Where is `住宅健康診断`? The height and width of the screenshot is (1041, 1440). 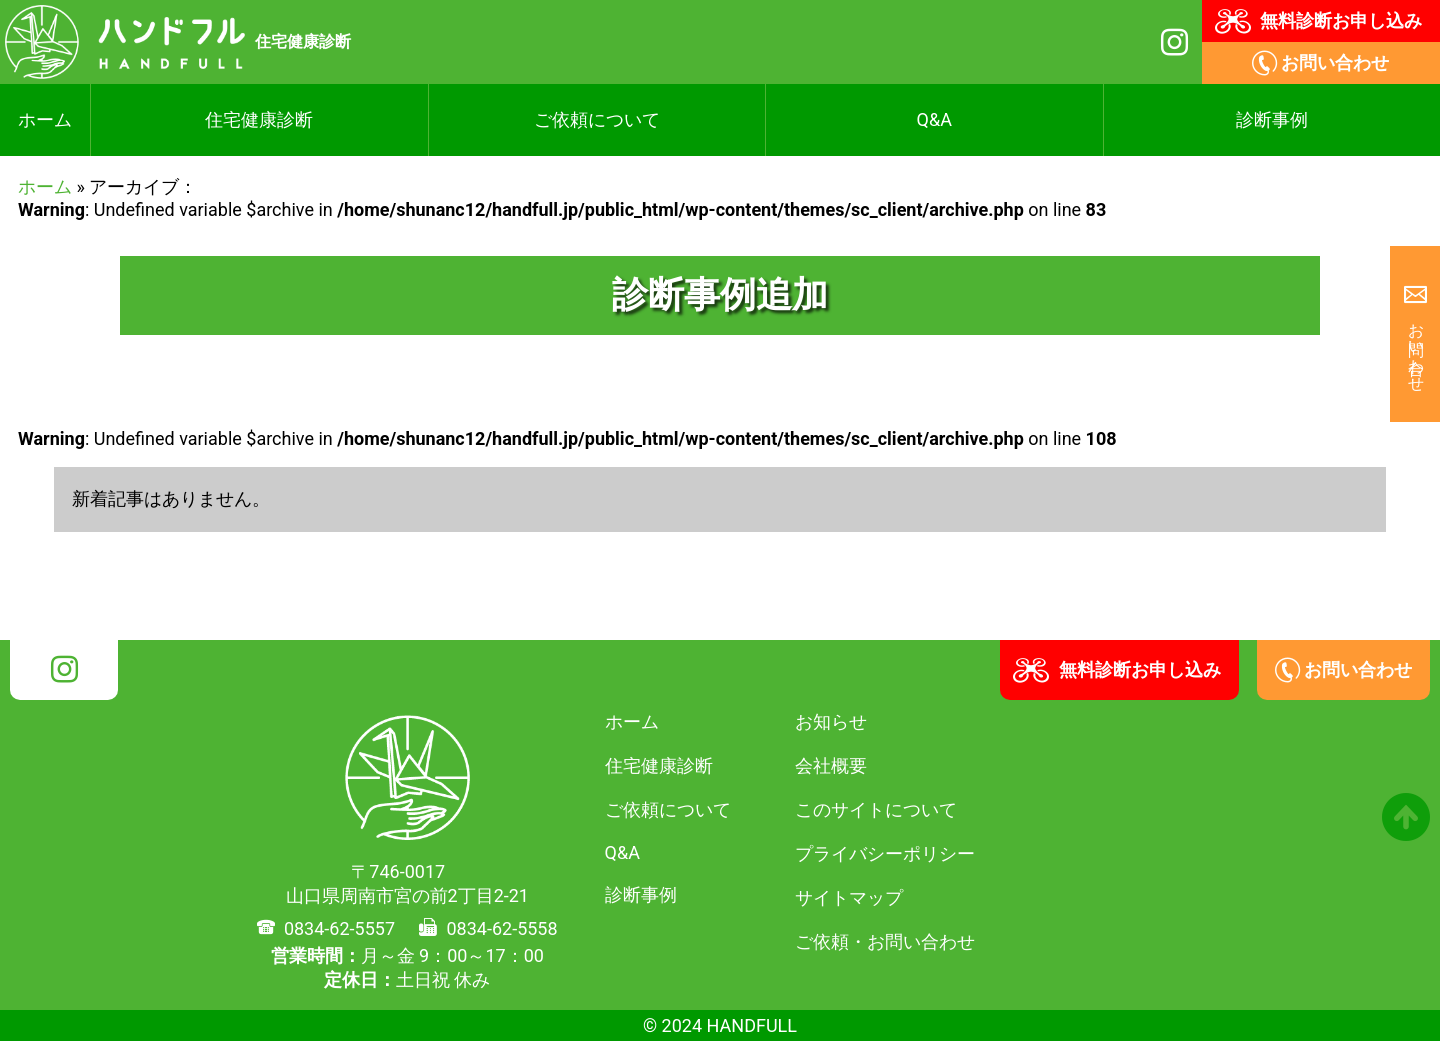 住宅健康診断 is located at coordinates (259, 119).